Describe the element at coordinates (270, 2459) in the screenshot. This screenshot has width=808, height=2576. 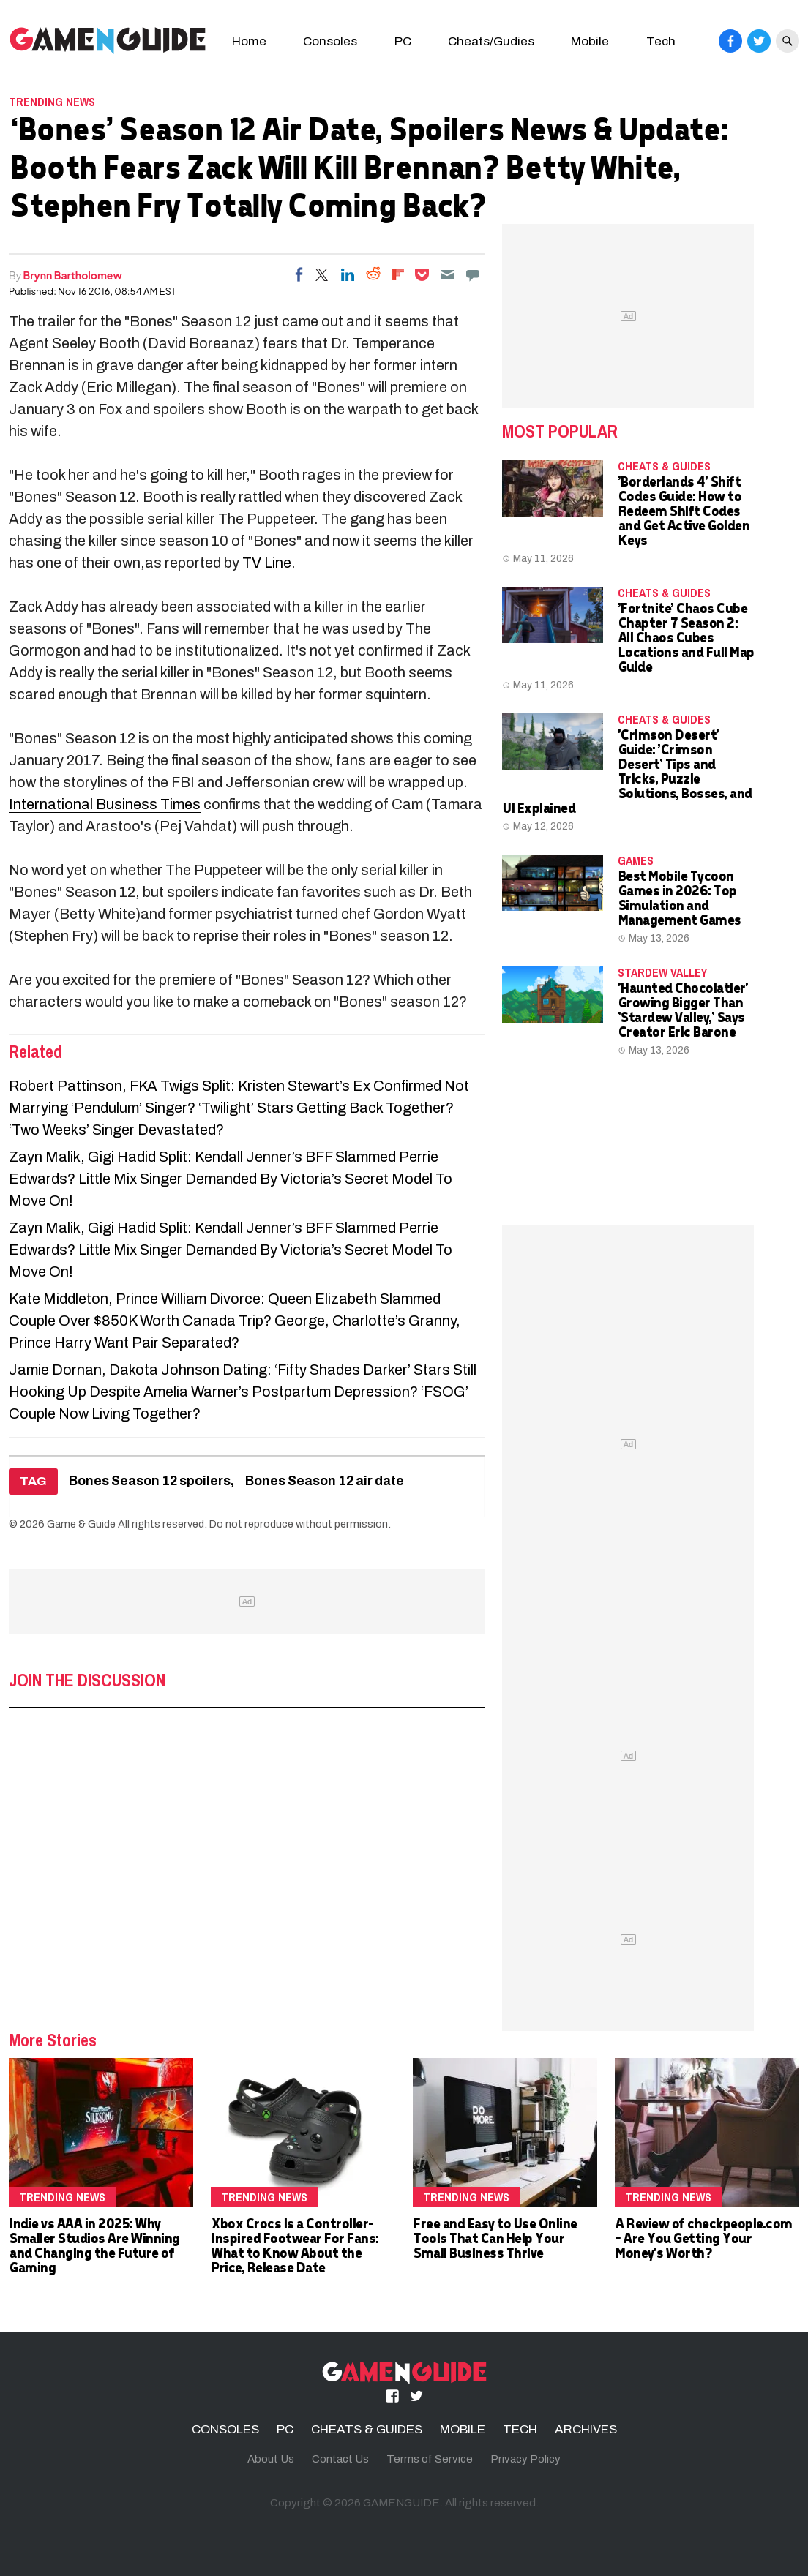
I see `About Us` at that location.